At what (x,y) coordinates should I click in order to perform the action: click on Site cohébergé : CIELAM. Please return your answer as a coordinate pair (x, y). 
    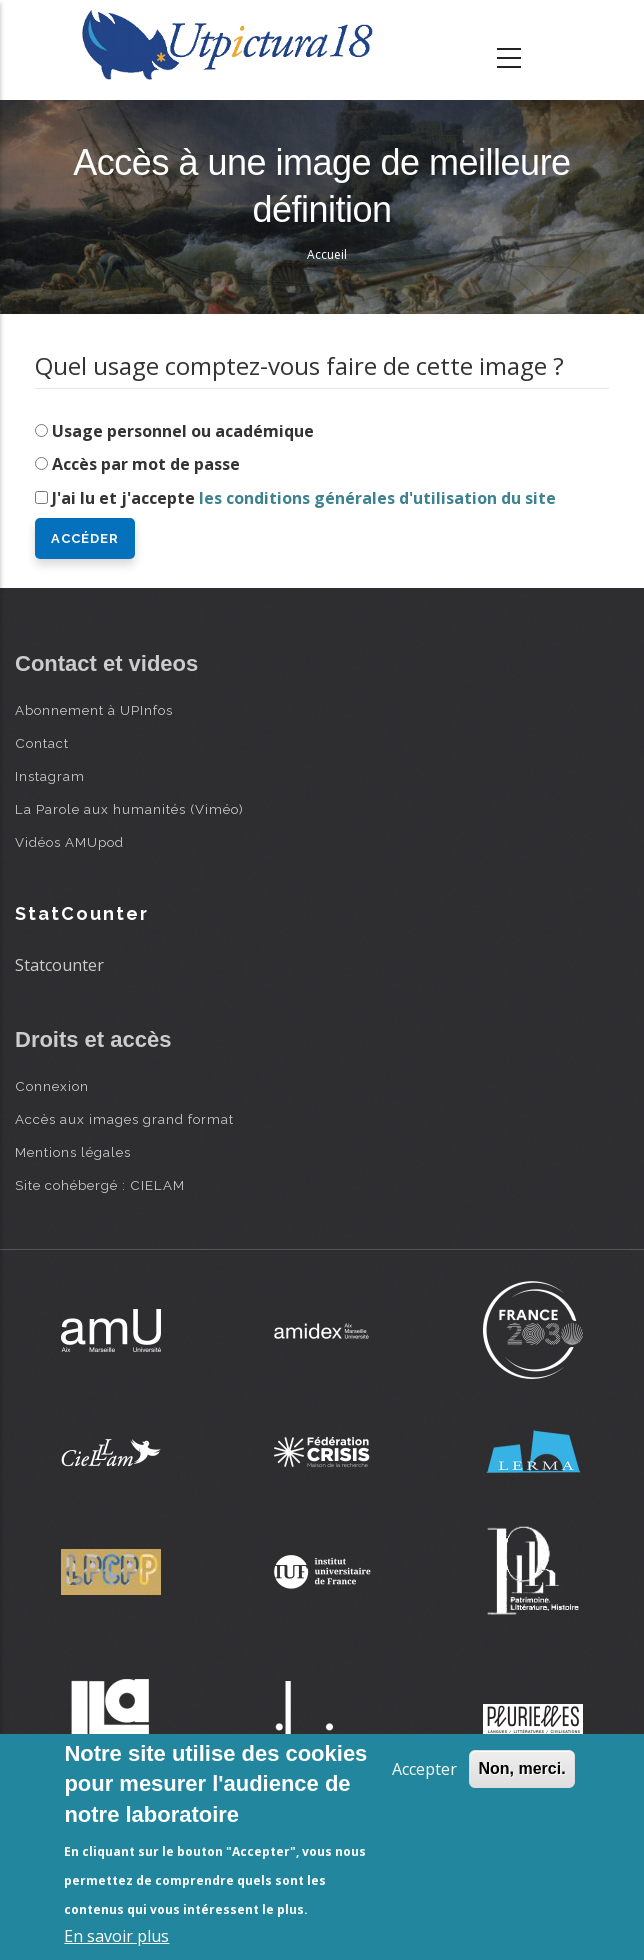
    Looking at the image, I should click on (100, 1185).